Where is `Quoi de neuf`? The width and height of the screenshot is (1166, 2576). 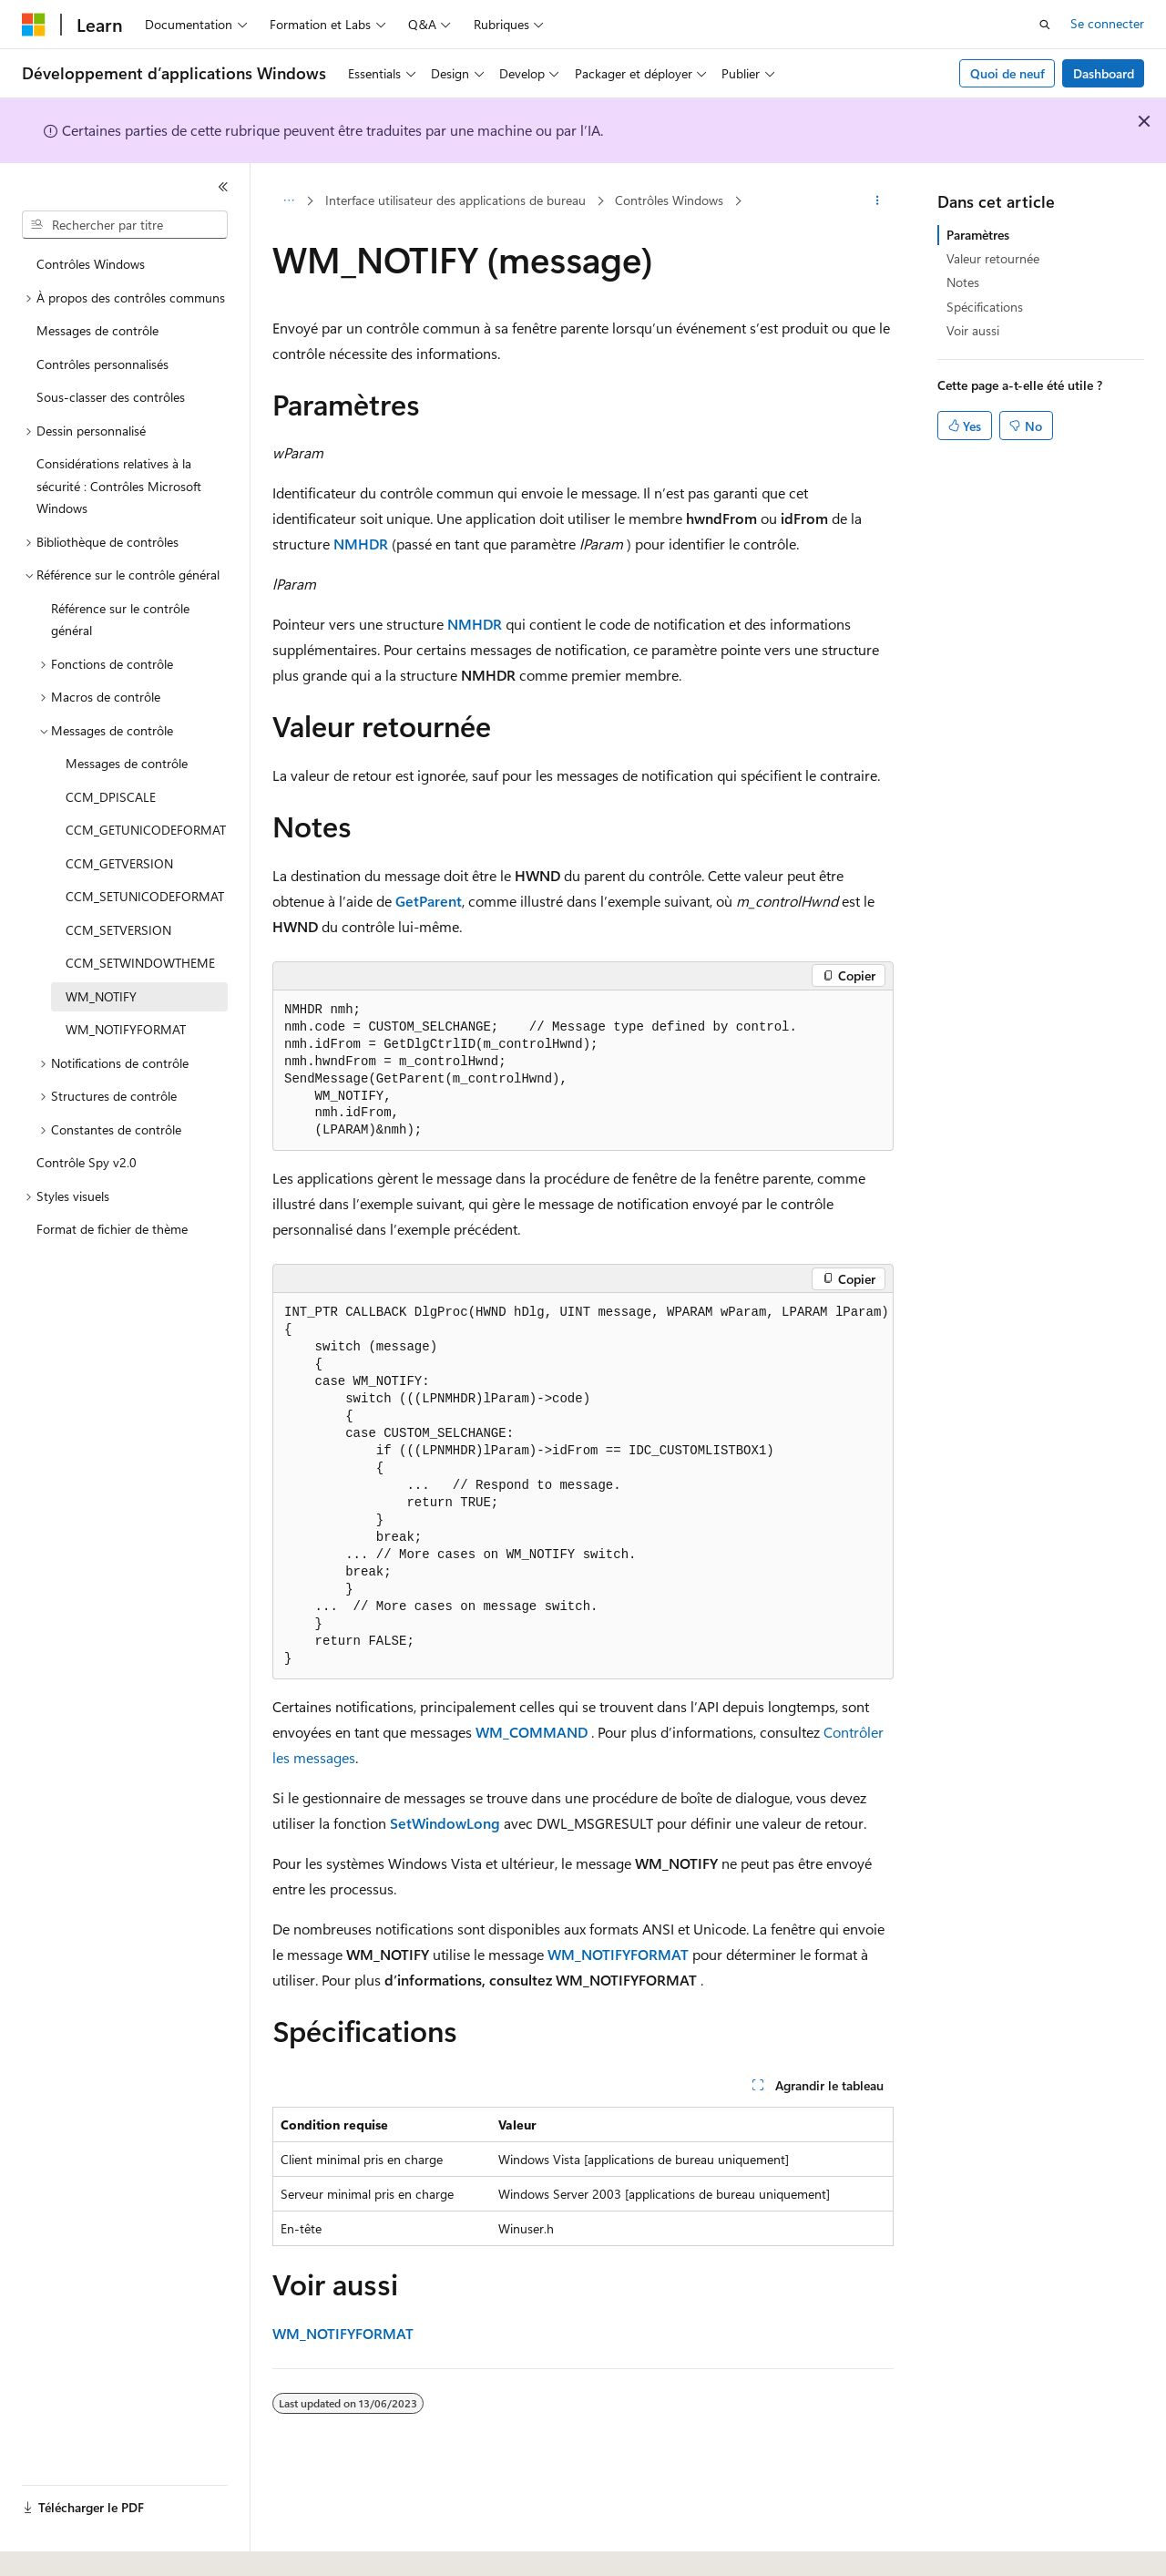
Quoi de neuf is located at coordinates (1007, 73).